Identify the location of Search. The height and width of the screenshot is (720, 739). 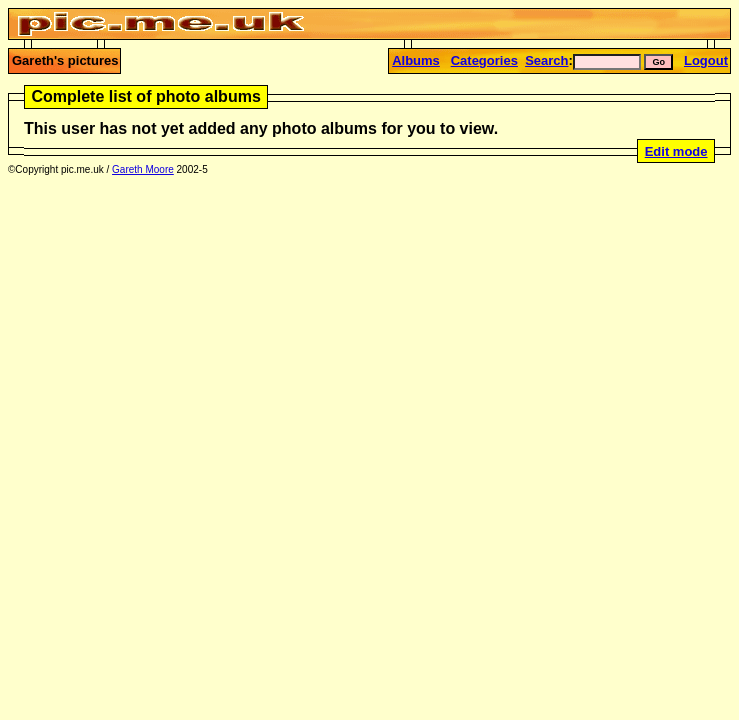
(546, 60).